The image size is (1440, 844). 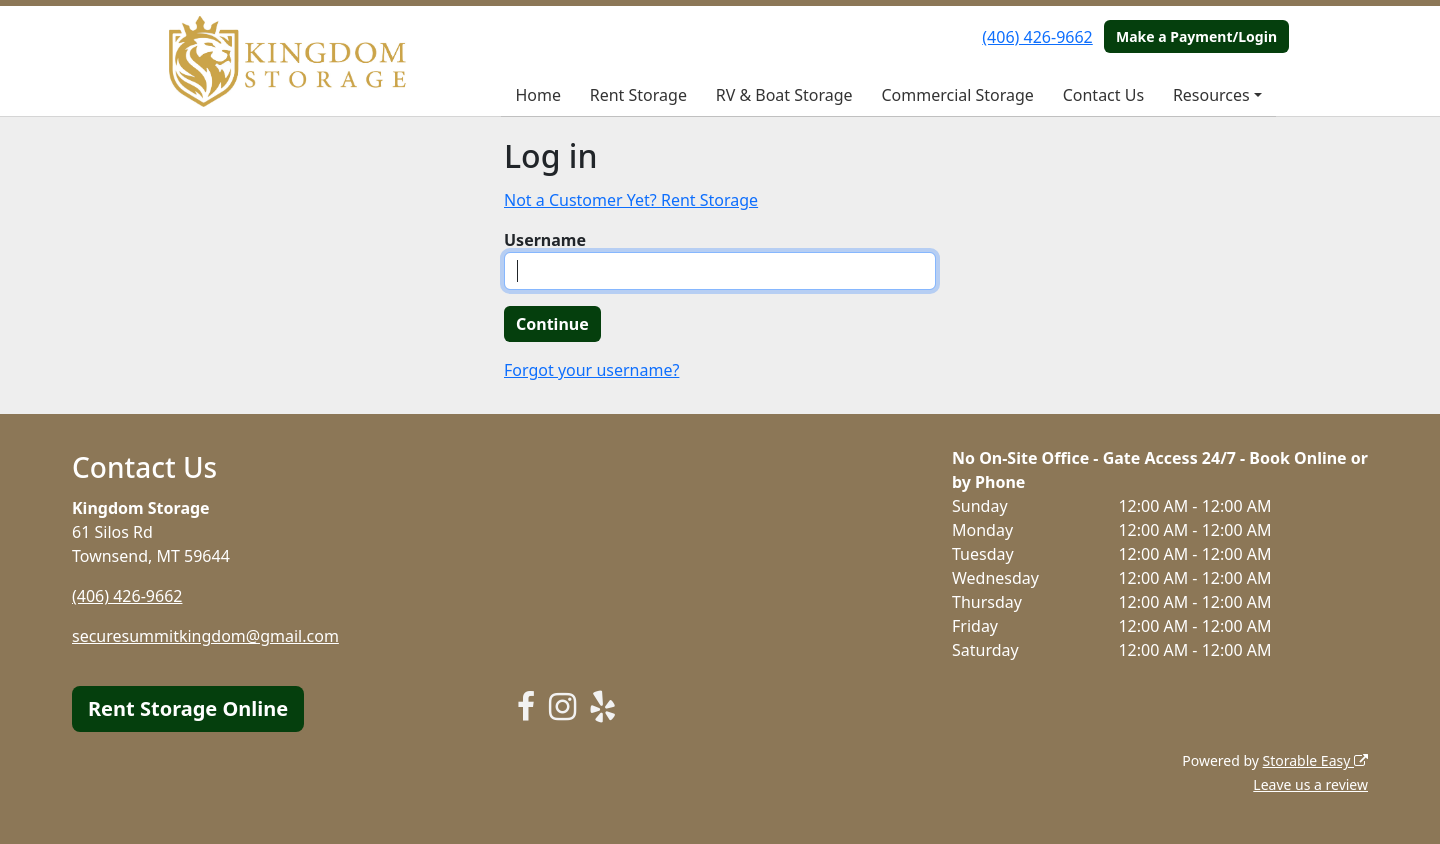 I want to click on Not a Customer Yet? Rent Storage, so click(x=631, y=200).